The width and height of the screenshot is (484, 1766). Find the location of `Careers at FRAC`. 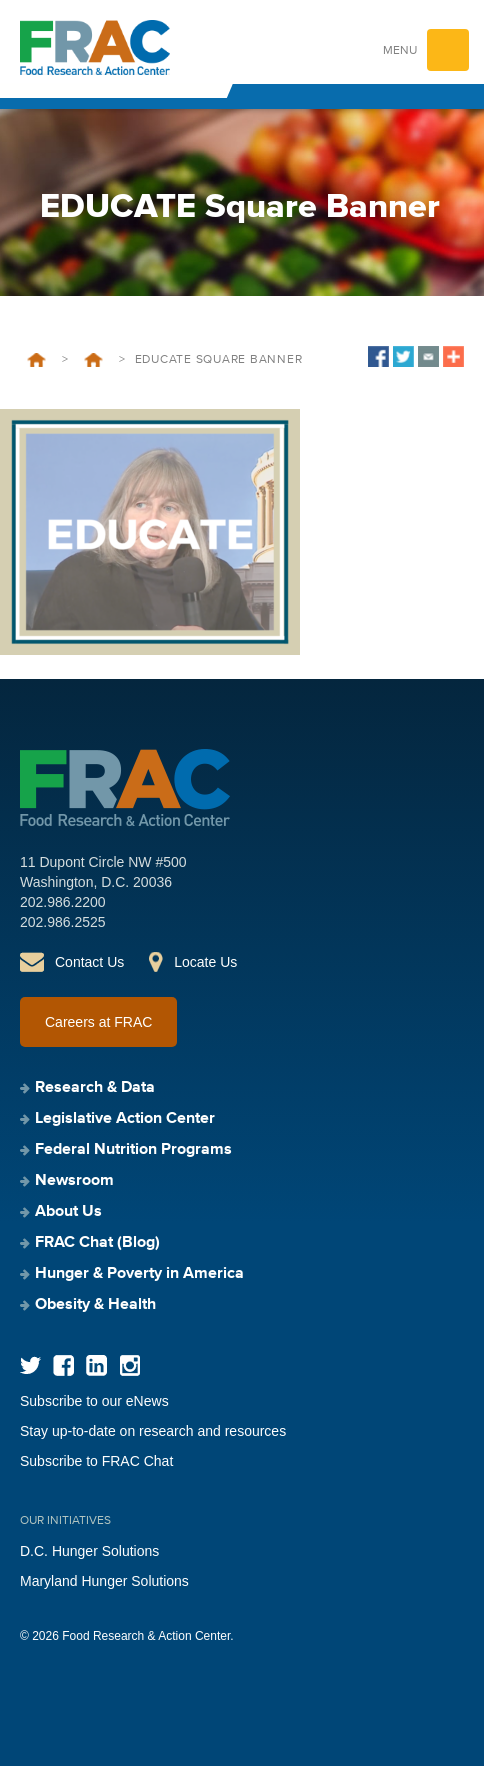

Careers at FRAC is located at coordinates (98, 1022).